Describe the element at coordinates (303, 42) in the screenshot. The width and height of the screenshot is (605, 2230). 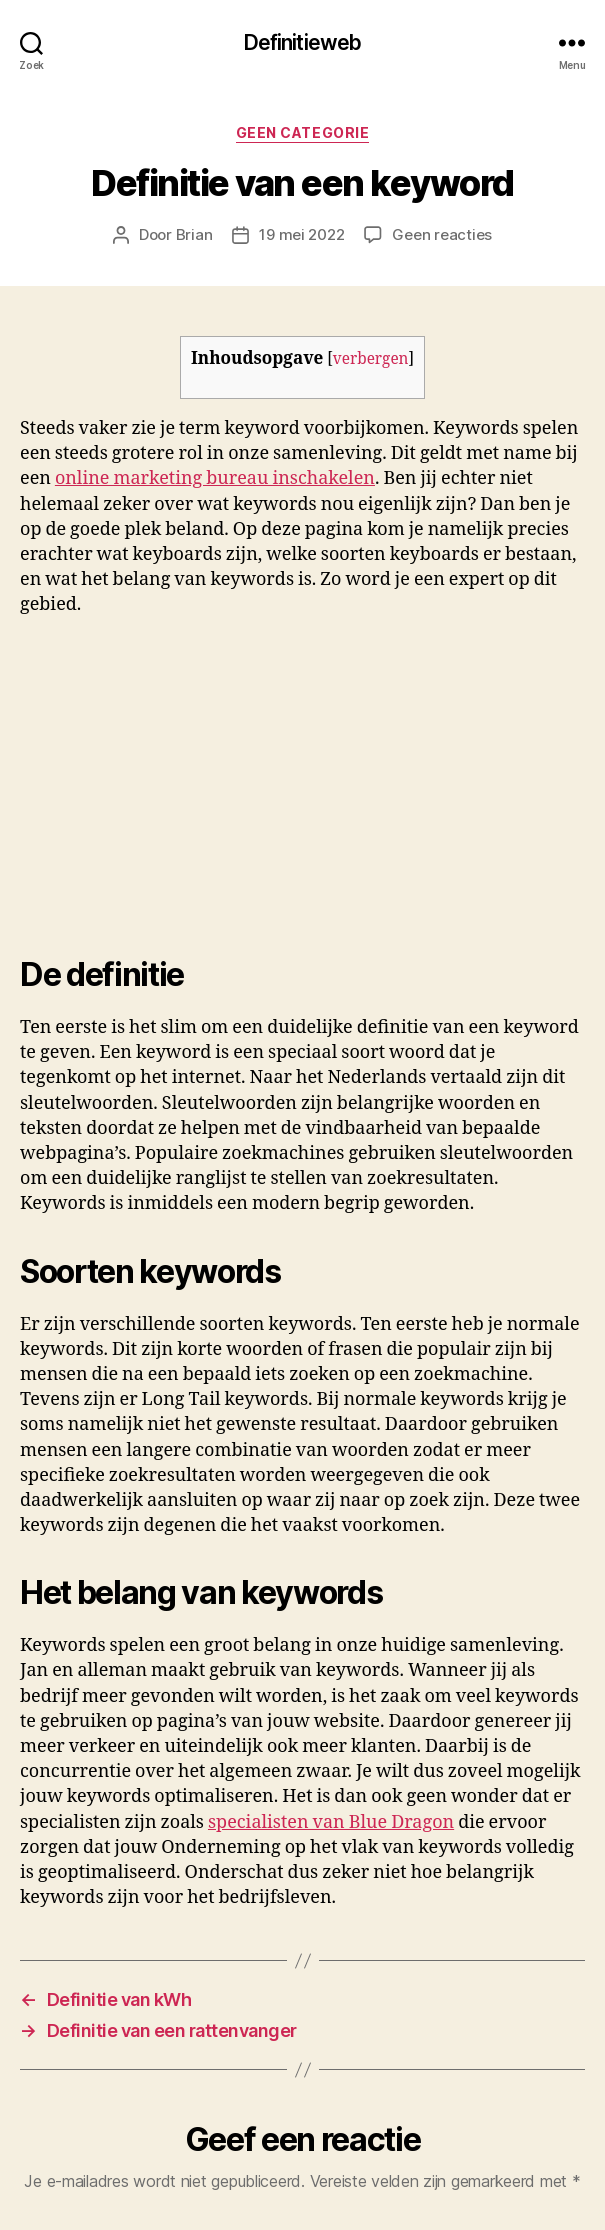
I see `Definitieweb` at that location.